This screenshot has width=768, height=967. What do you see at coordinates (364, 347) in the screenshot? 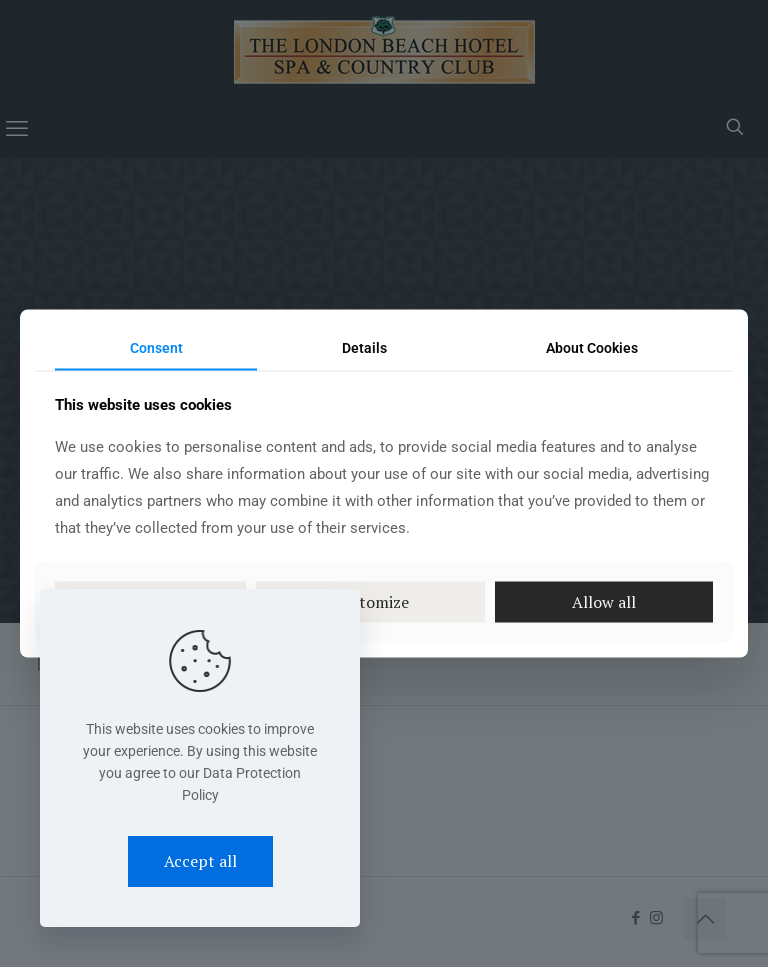
I see `Details` at bounding box center [364, 347].